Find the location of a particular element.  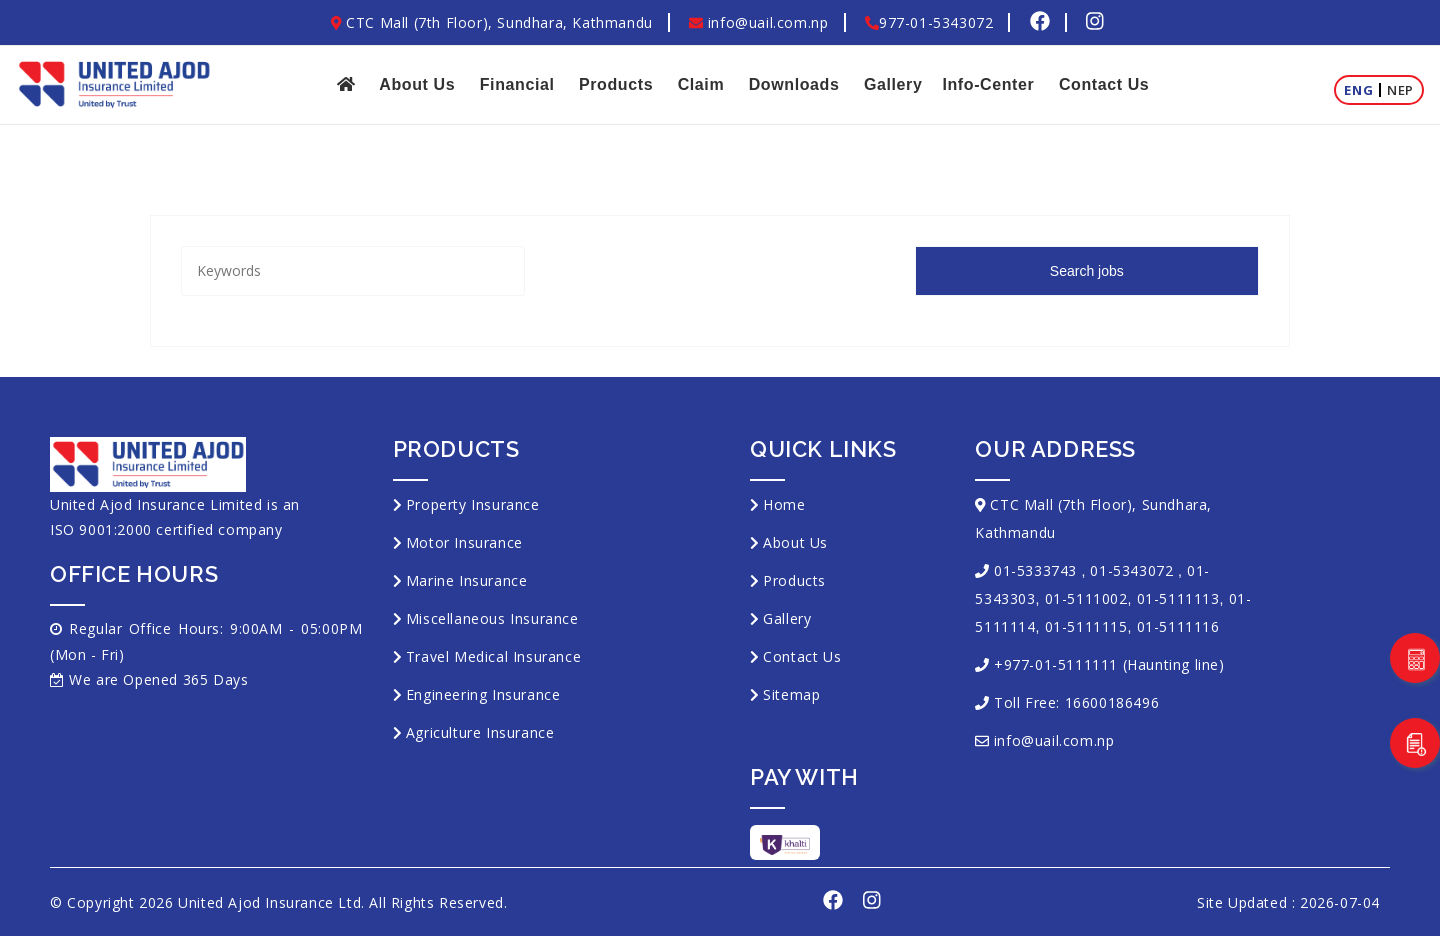

Contact Us is located at coordinates (1104, 84).